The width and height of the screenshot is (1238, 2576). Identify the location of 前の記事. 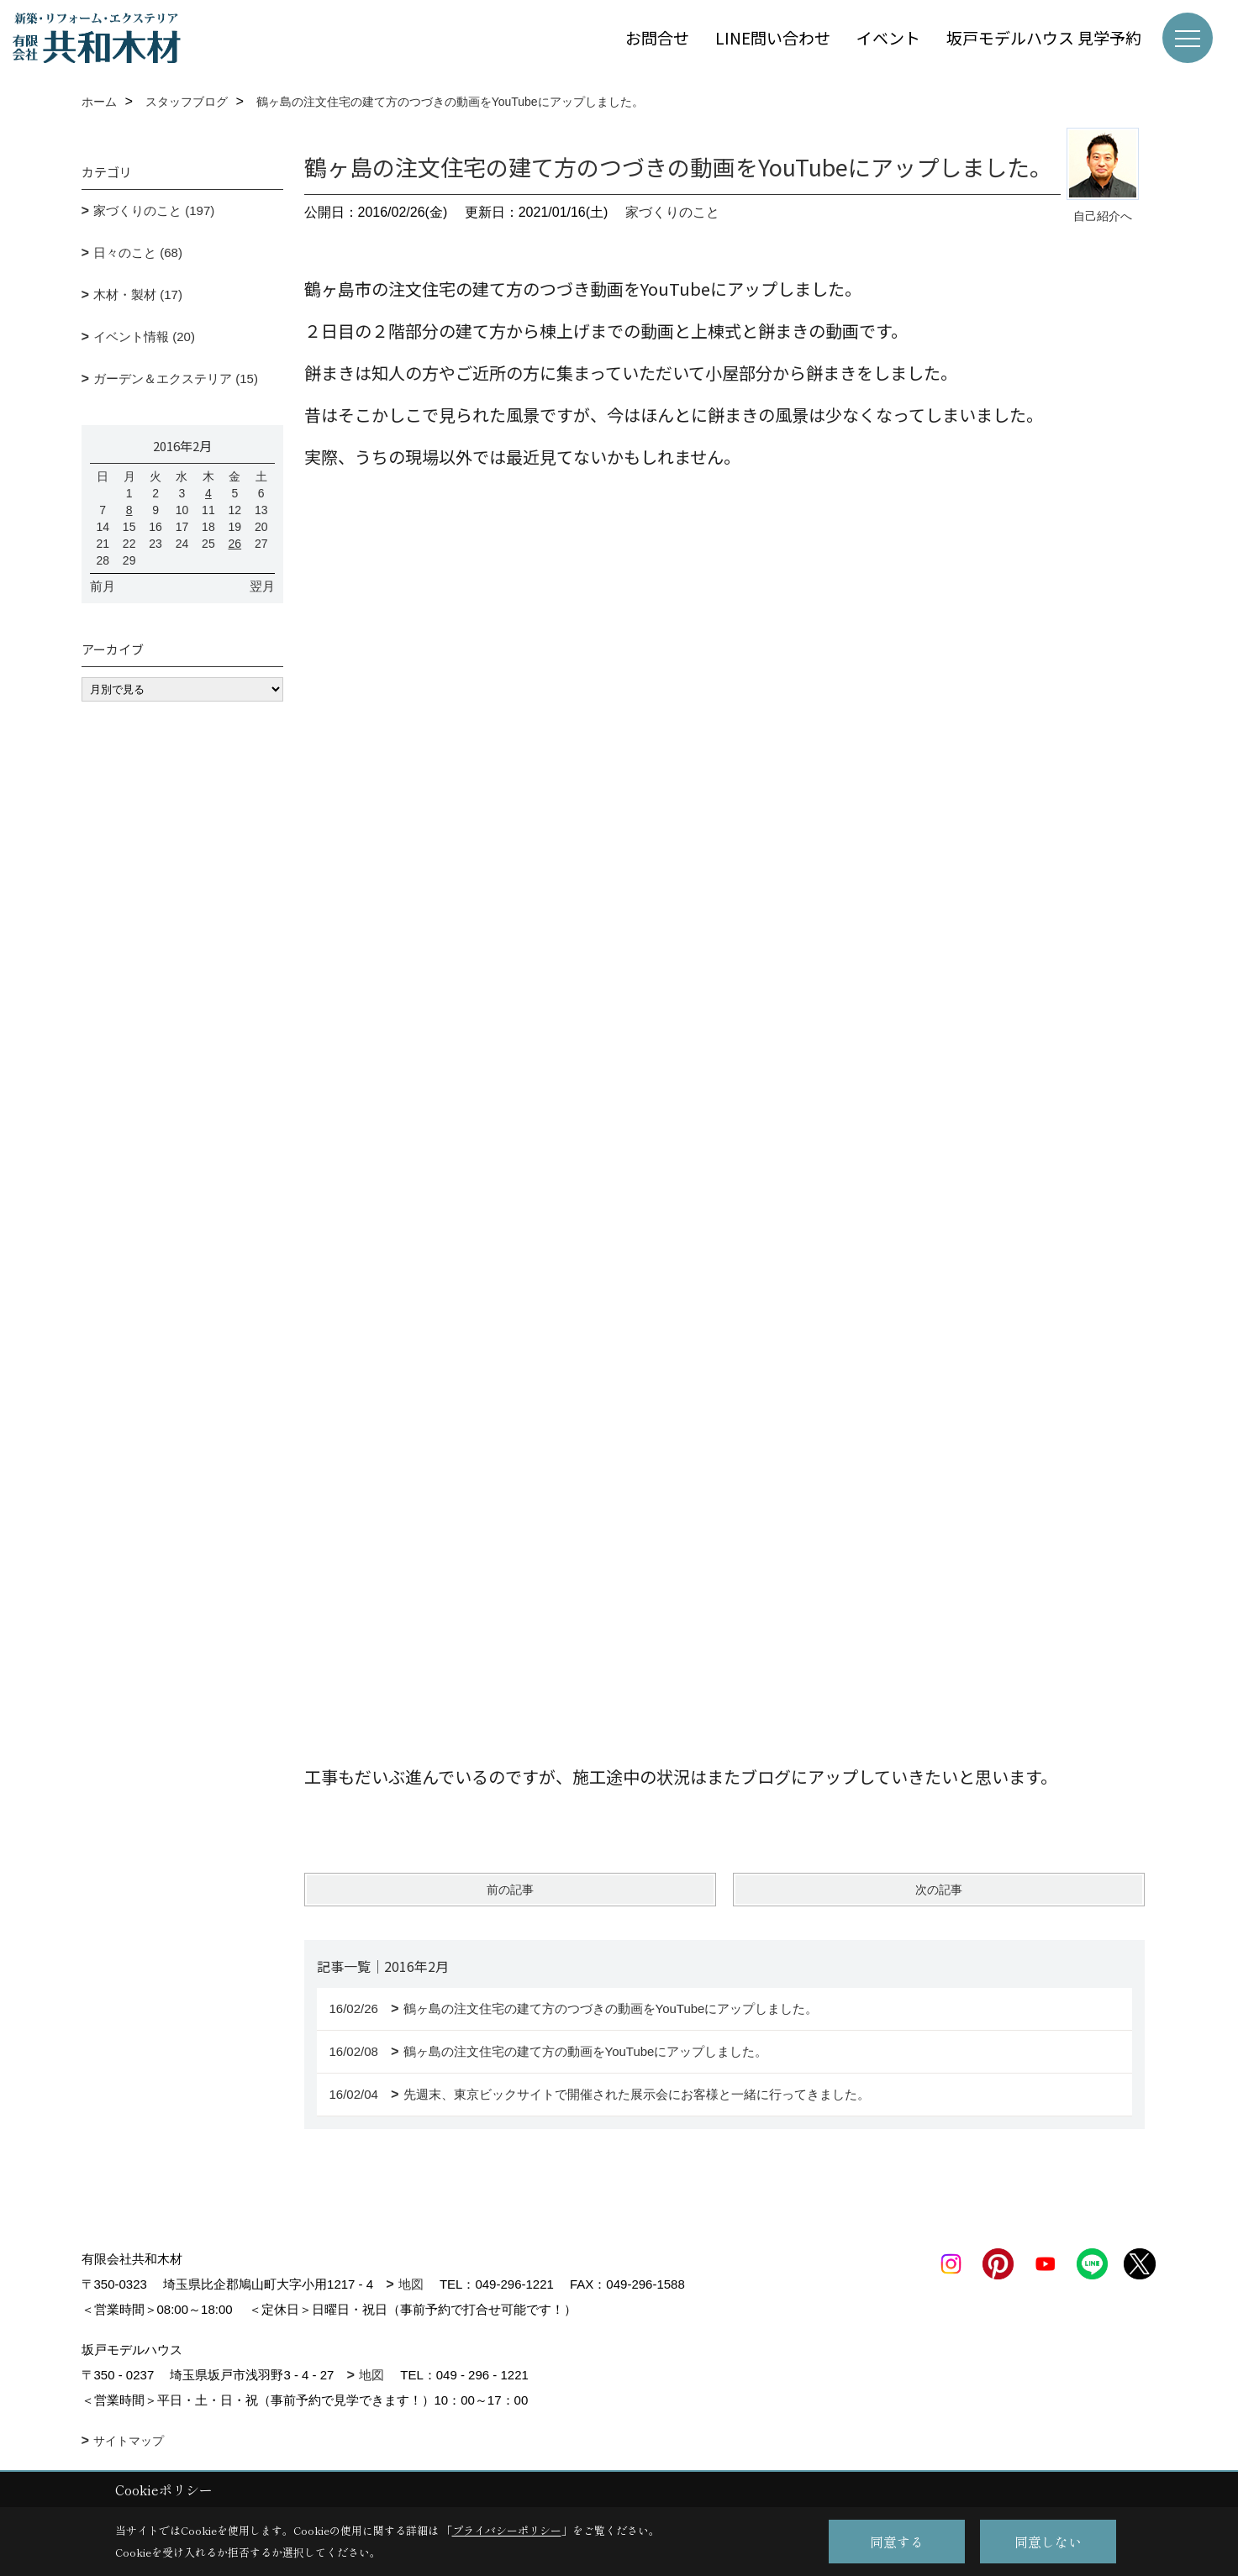
(510, 1889).